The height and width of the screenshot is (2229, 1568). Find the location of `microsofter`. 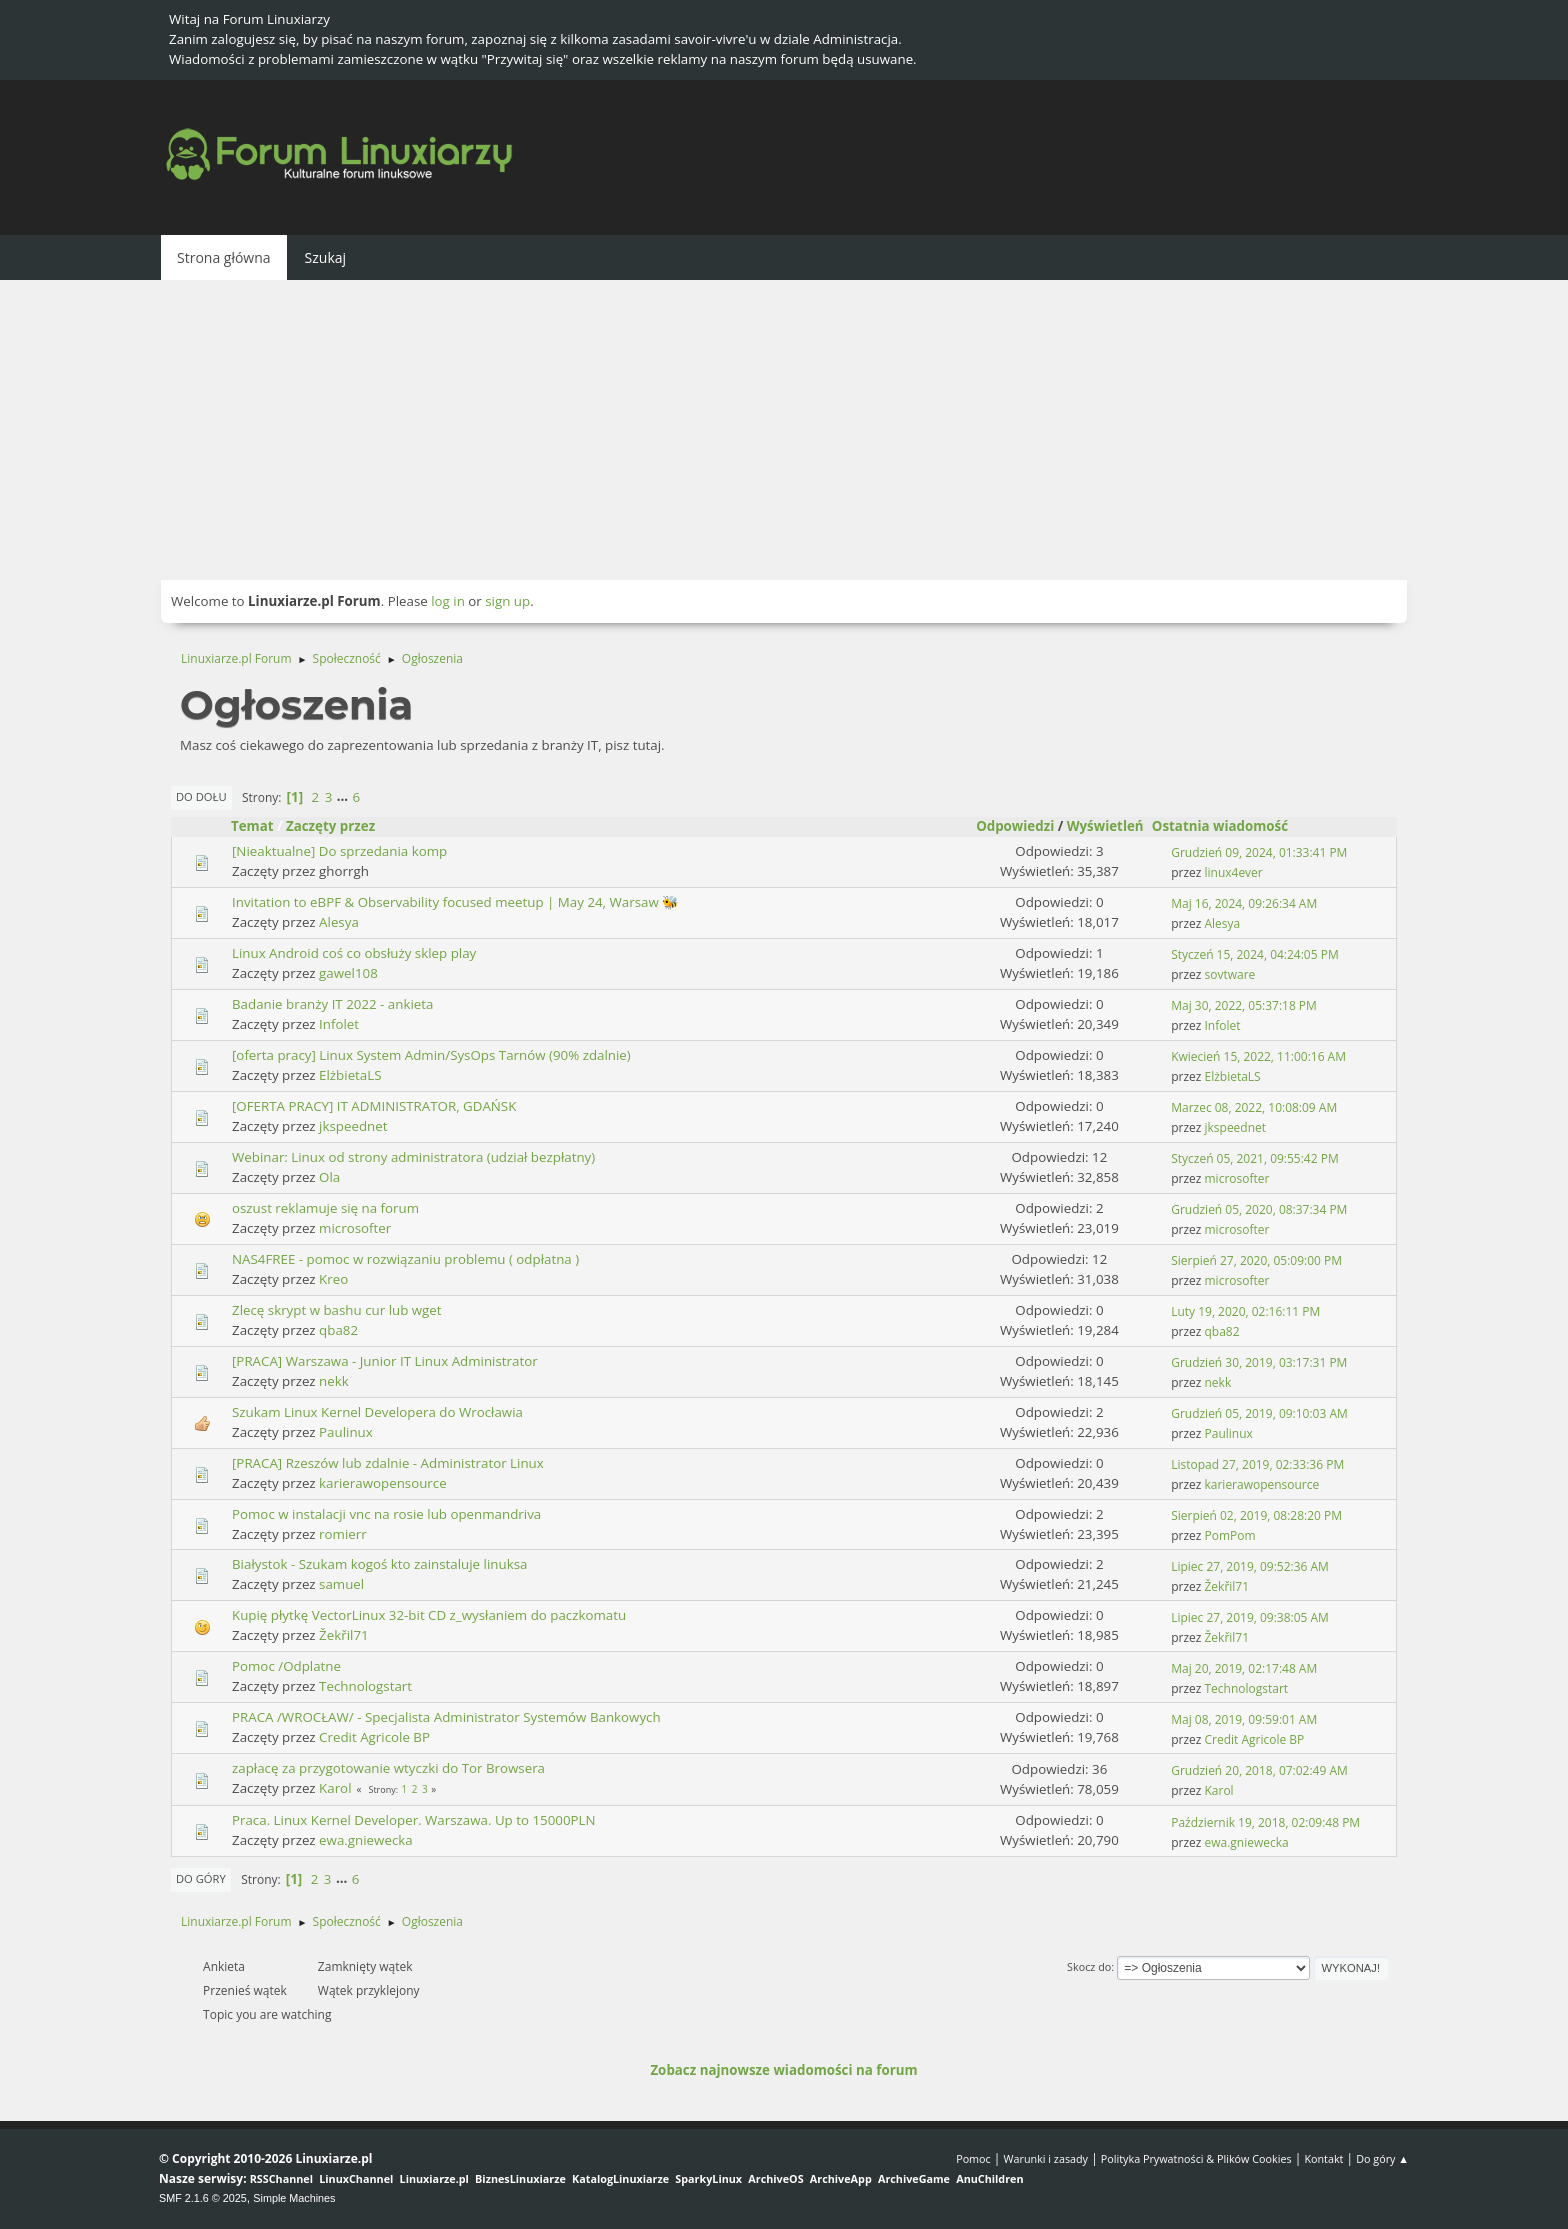

microsofter is located at coordinates (1237, 1178).